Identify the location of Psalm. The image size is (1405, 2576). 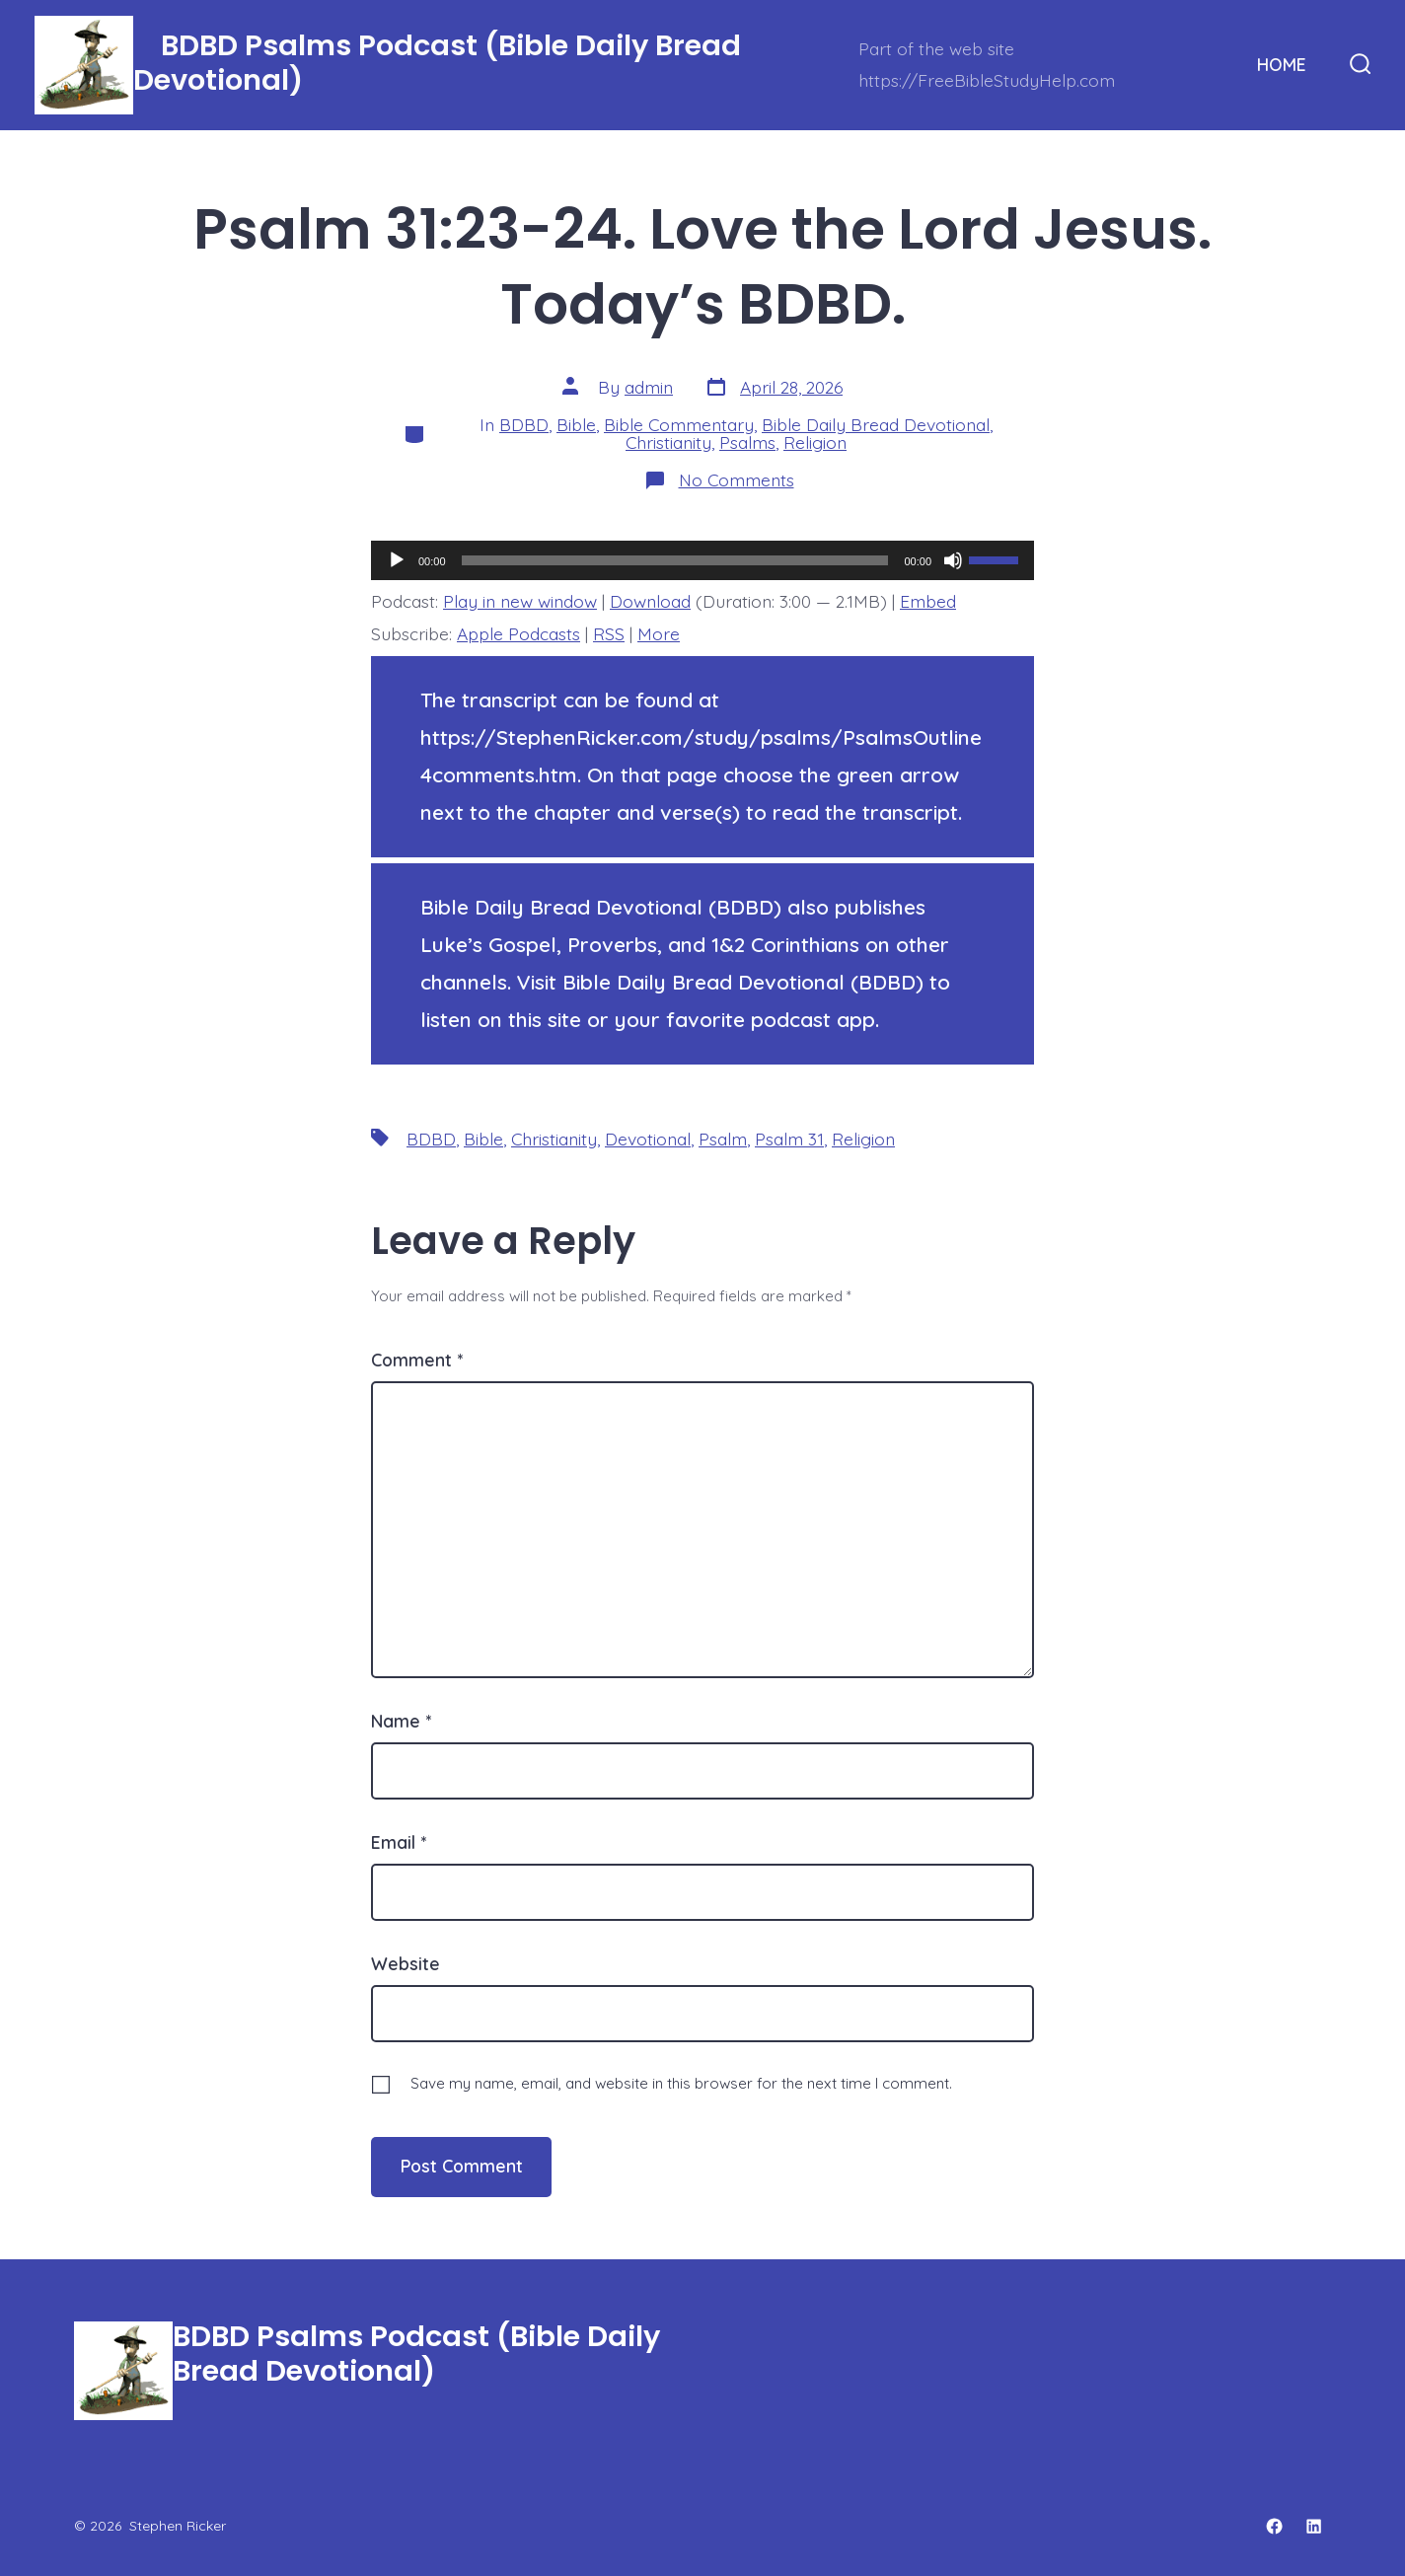
(723, 1138).